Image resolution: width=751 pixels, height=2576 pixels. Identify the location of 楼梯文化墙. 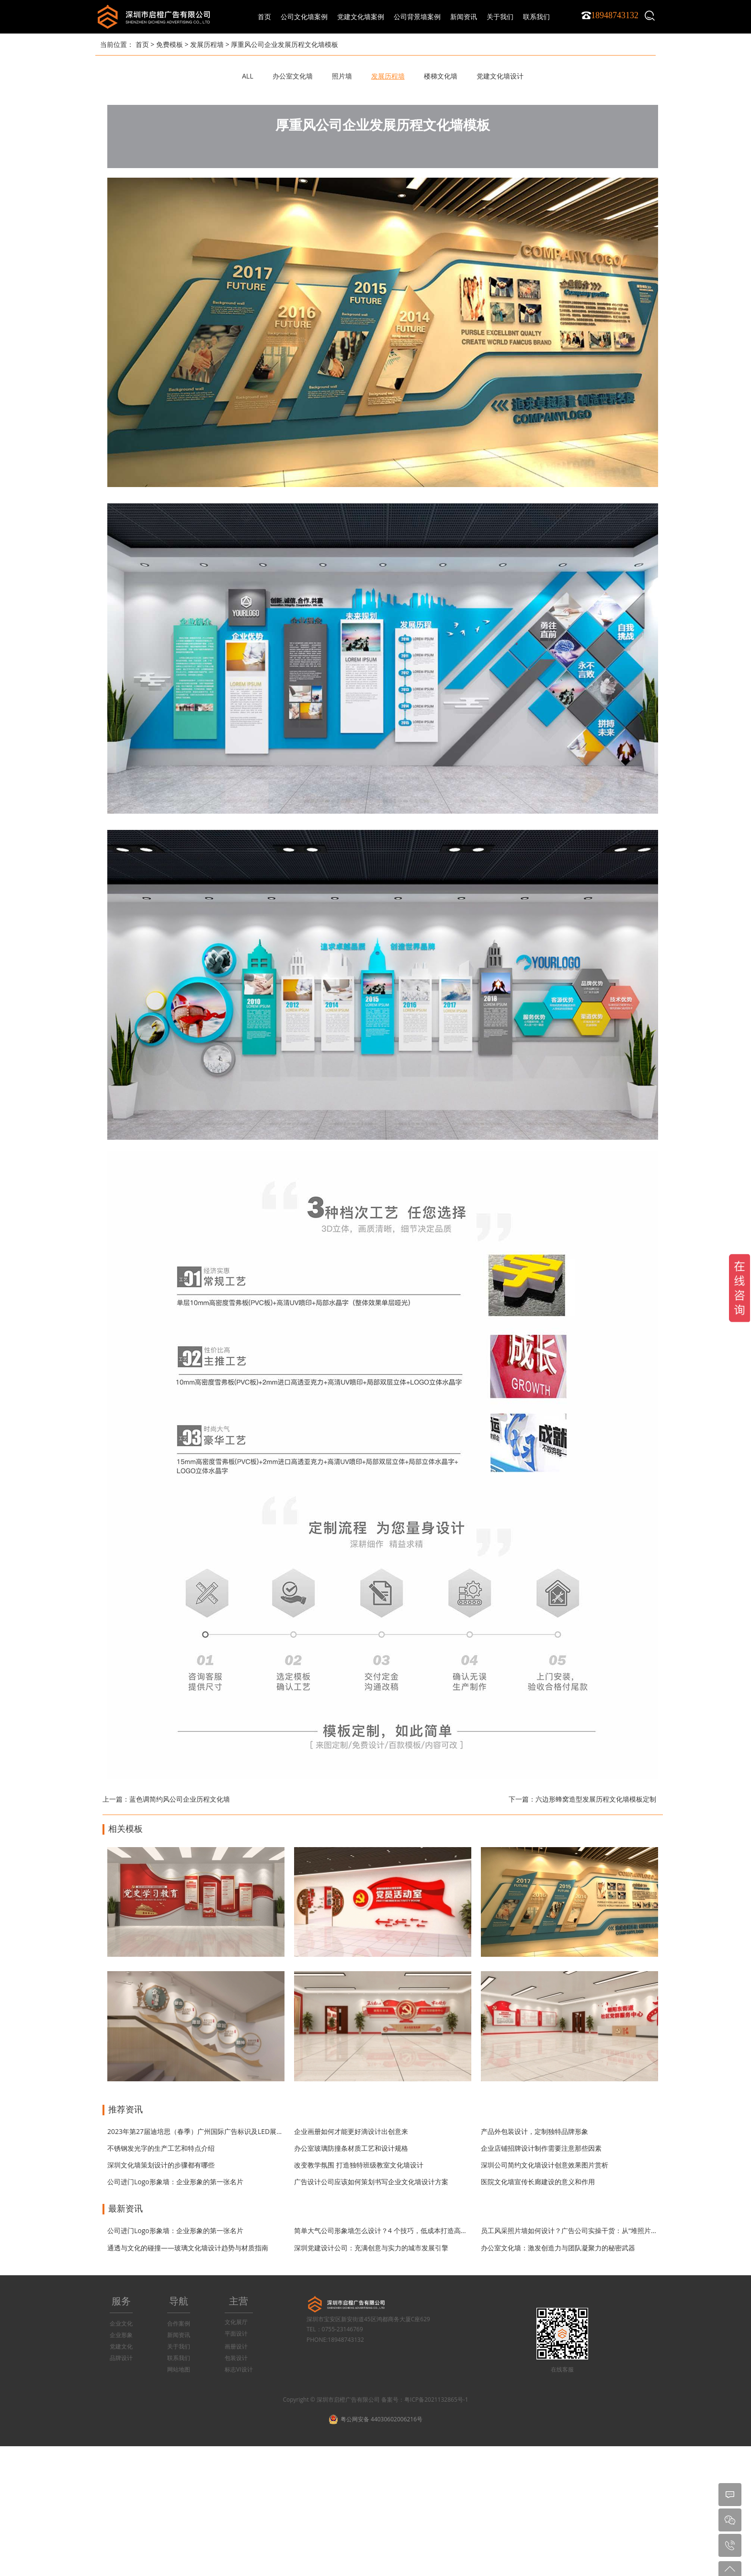
(440, 75).